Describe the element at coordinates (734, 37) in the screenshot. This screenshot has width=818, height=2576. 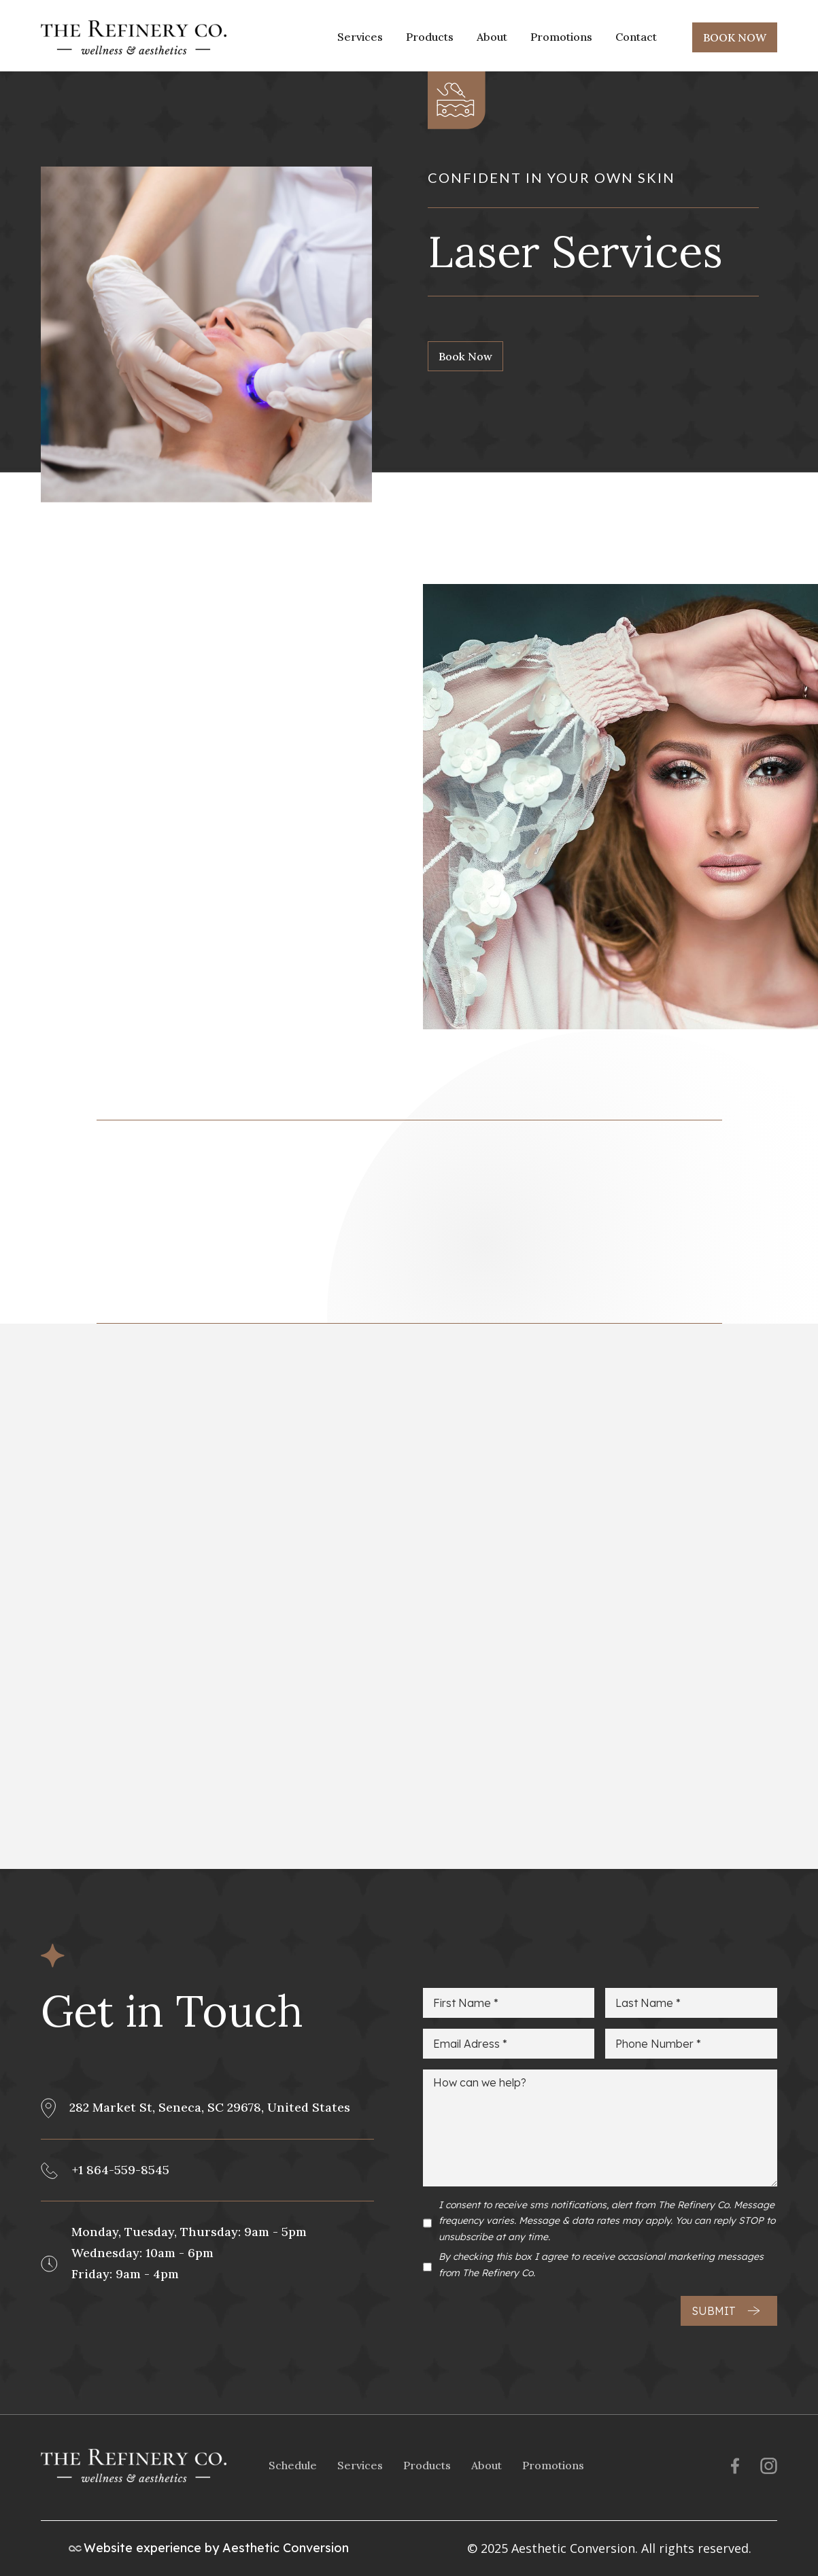
I see `BOOK NOW` at that location.